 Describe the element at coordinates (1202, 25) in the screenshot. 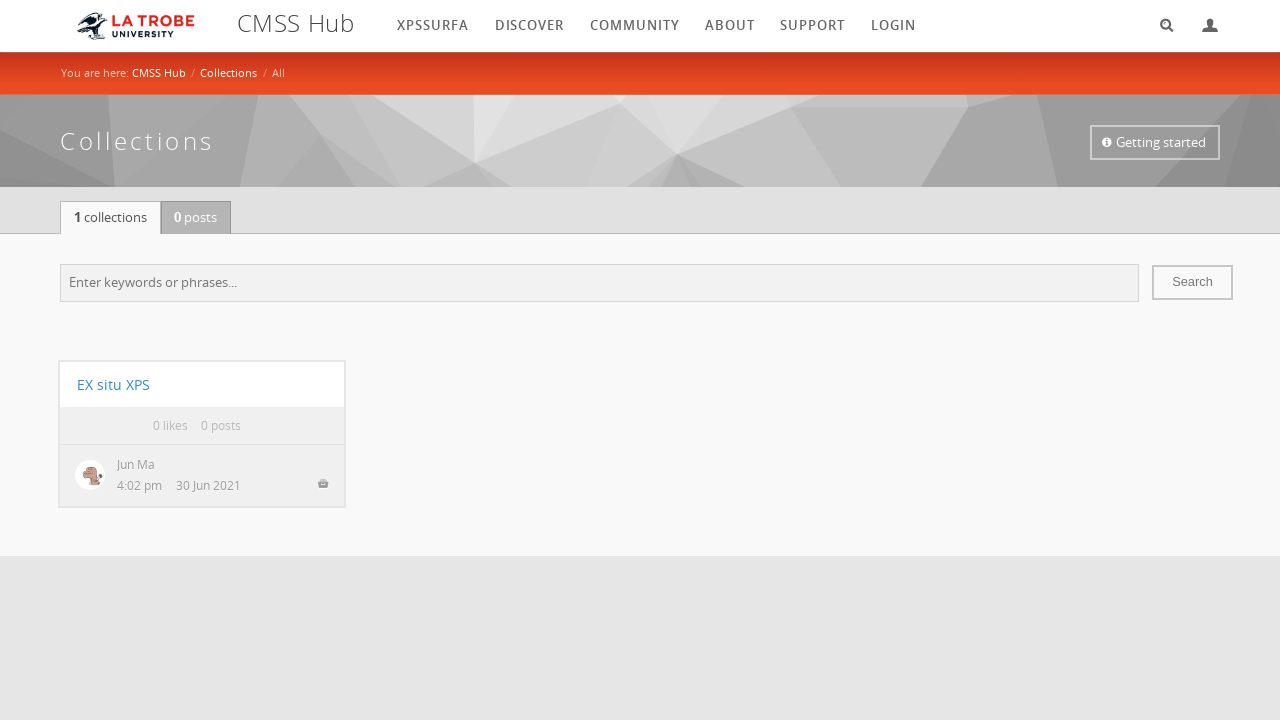

I see `Login` at that location.